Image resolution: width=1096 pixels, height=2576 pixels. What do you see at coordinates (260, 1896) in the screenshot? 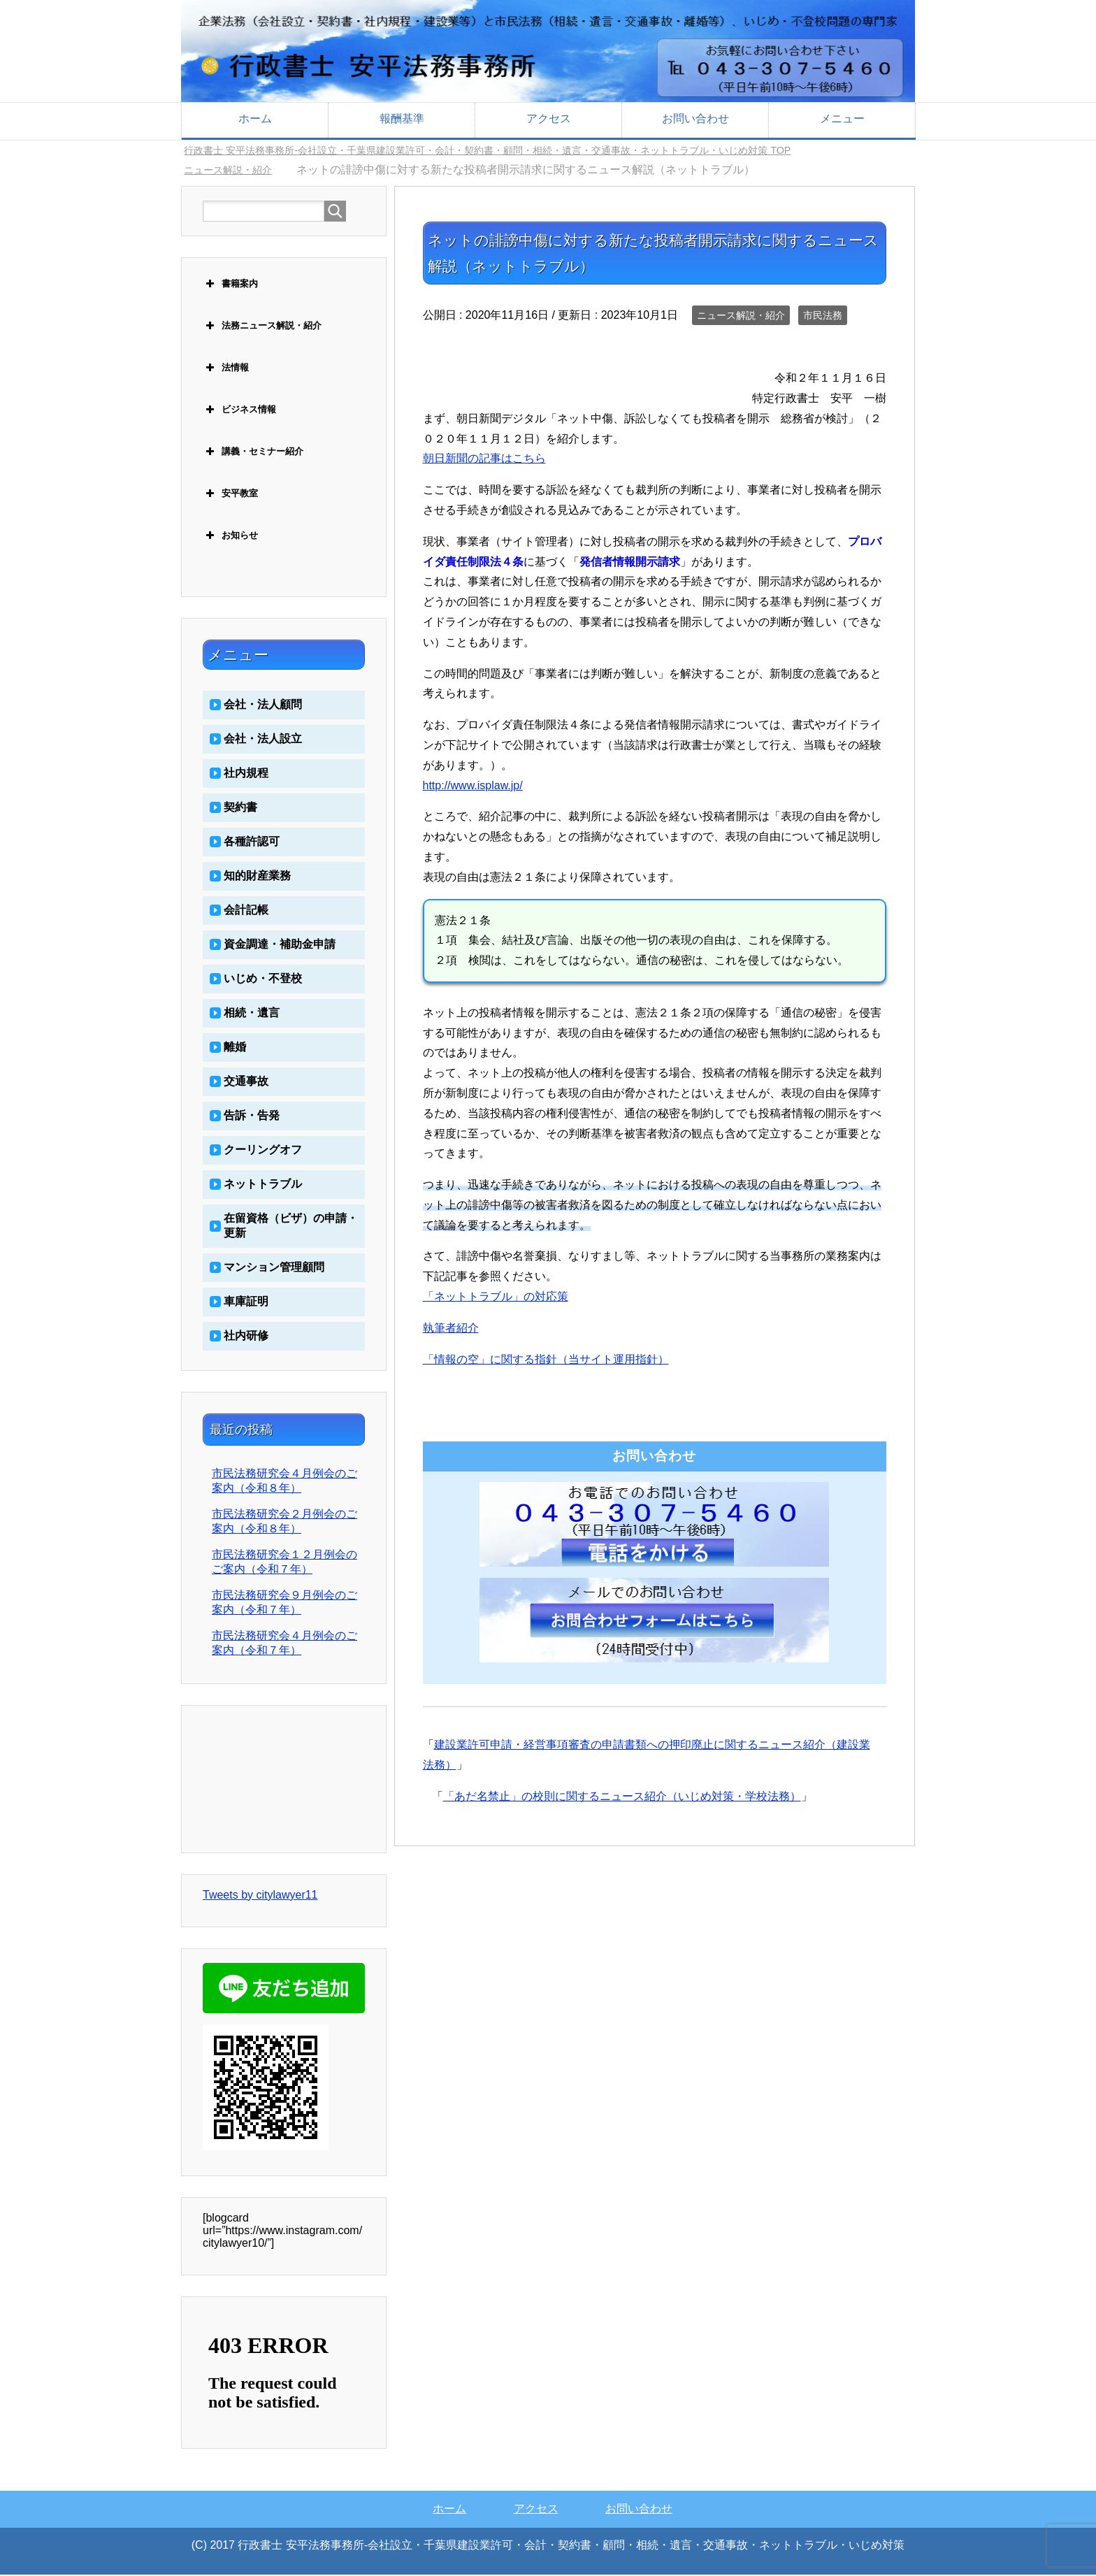
I see `Tweets by citylawyer11` at bounding box center [260, 1896].